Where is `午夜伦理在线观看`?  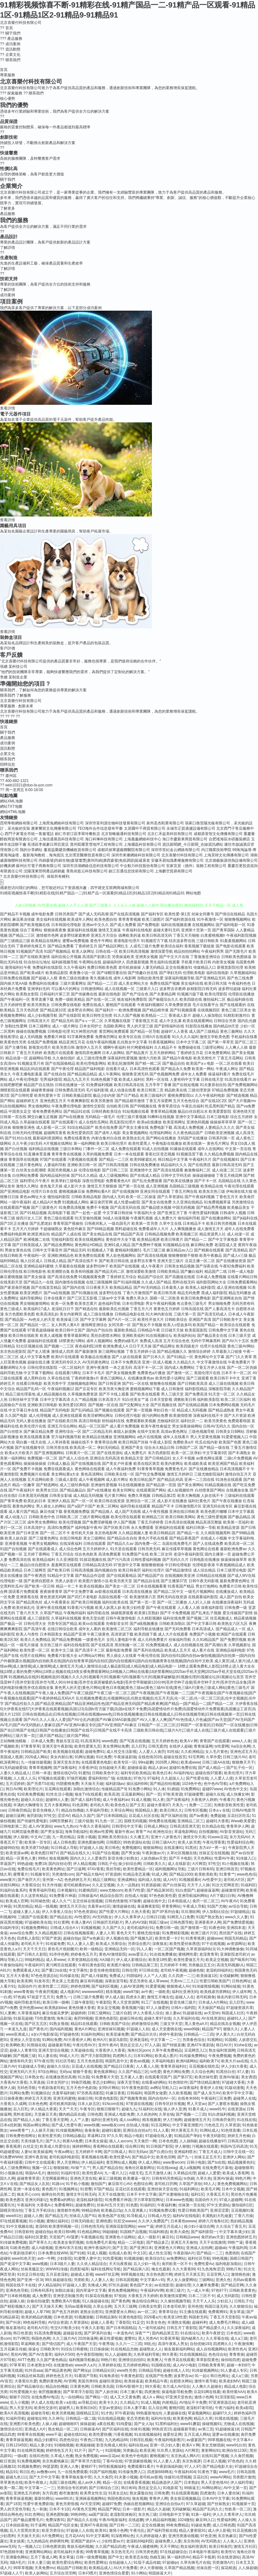 午夜伦理在线观看 is located at coordinates (239, 1186).